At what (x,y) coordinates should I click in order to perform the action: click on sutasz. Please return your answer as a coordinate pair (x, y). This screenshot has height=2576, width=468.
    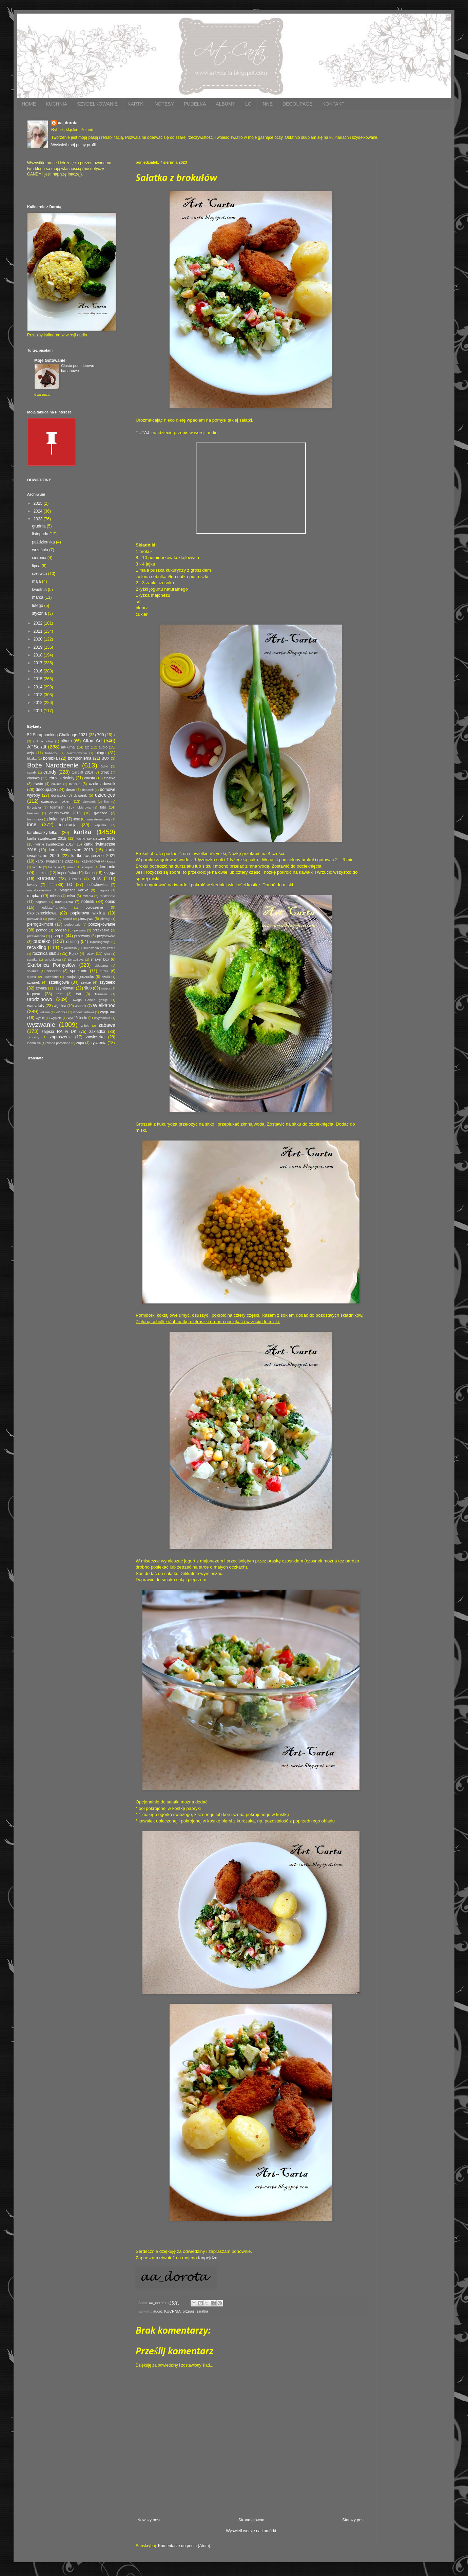
    Looking at the image, I should click on (32, 977).